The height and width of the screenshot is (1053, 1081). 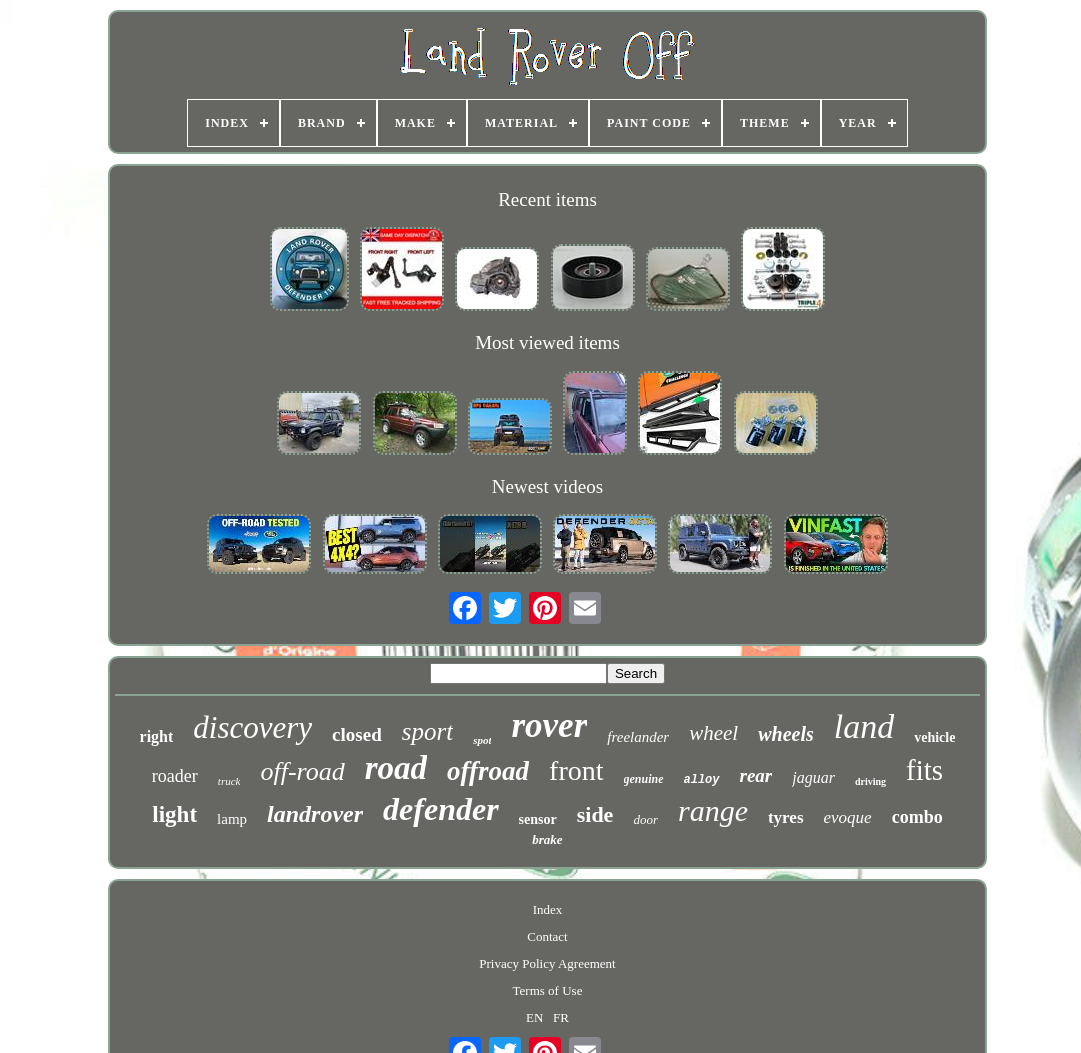 I want to click on front, so click(x=576, y=770).